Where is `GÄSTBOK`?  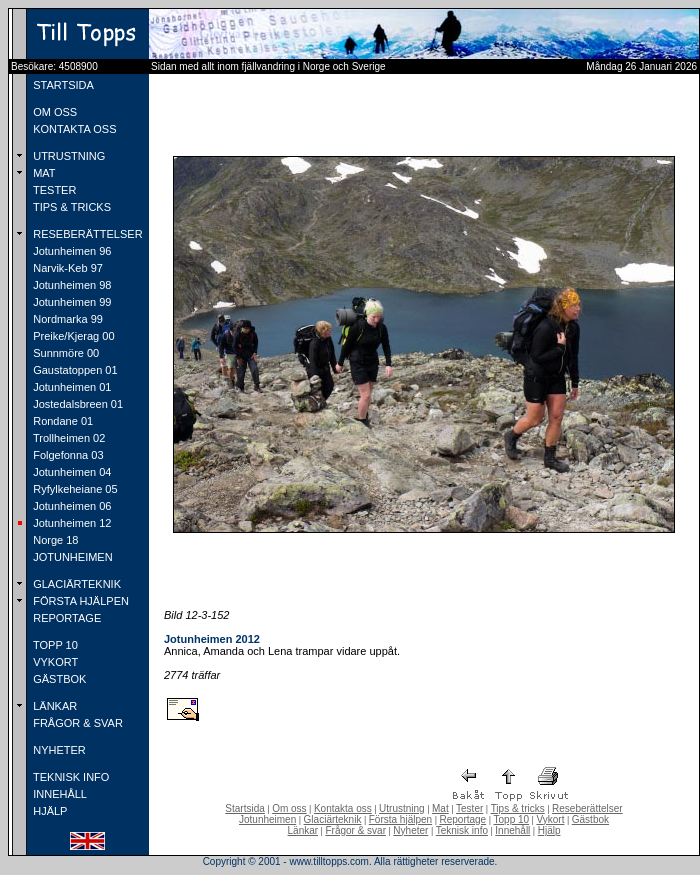
GÄSTBOK is located at coordinates (58, 679).